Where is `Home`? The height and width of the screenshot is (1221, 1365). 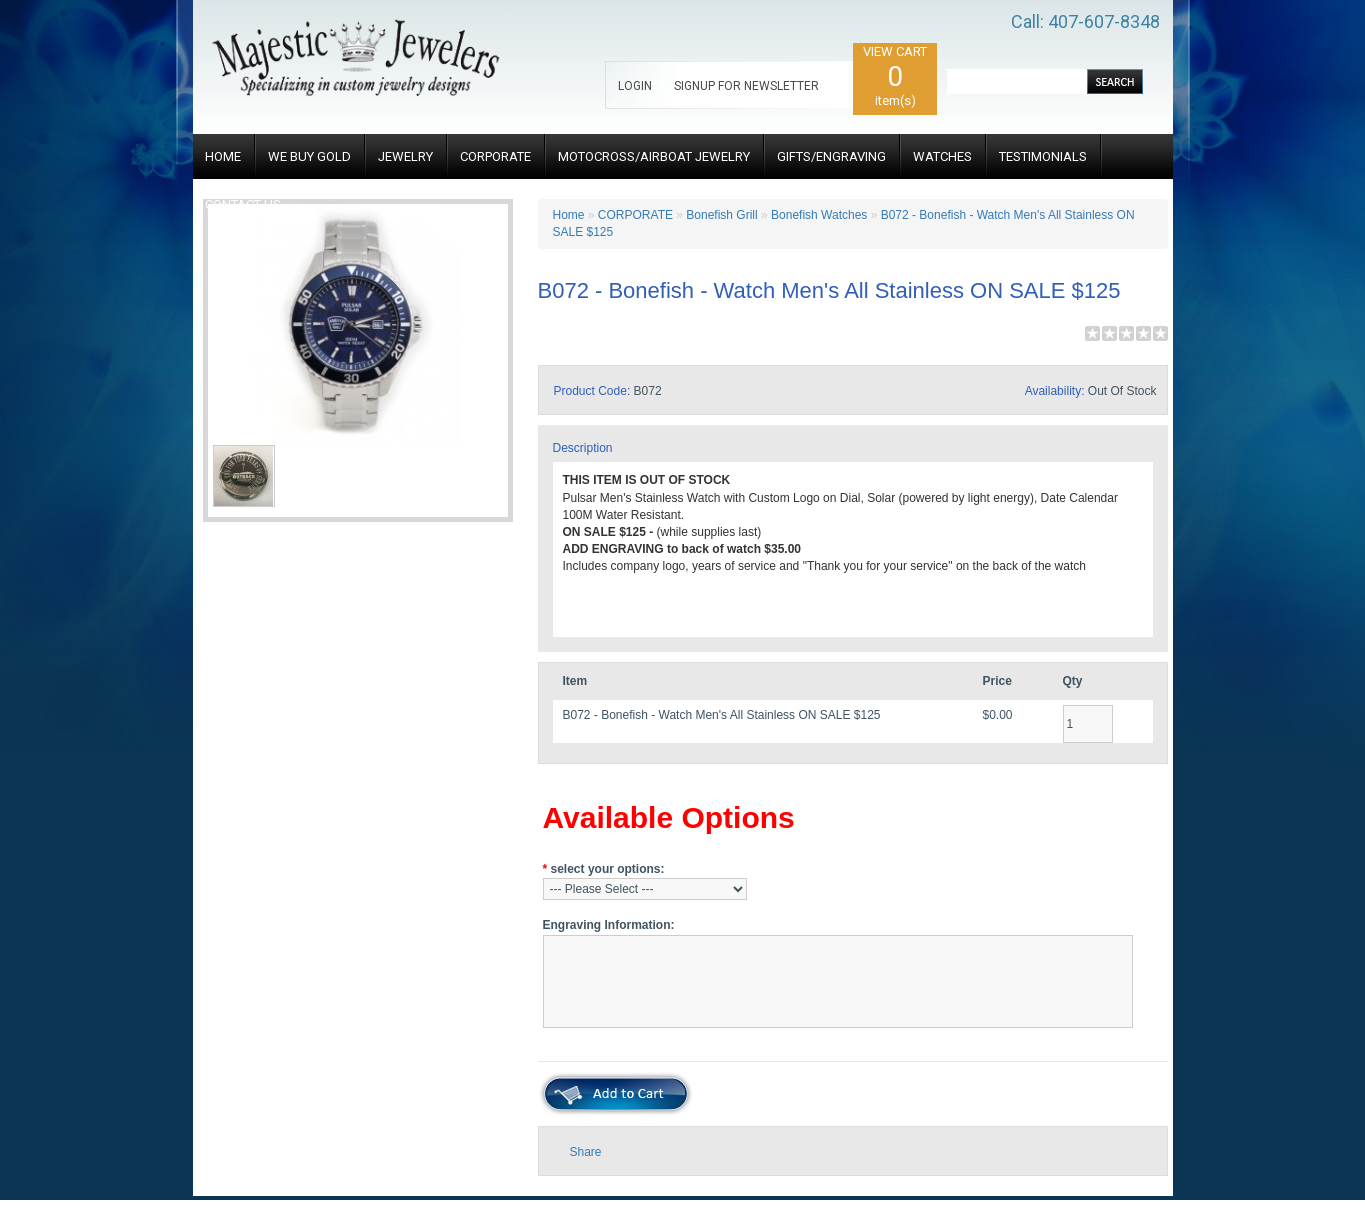
Home is located at coordinates (569, 215).